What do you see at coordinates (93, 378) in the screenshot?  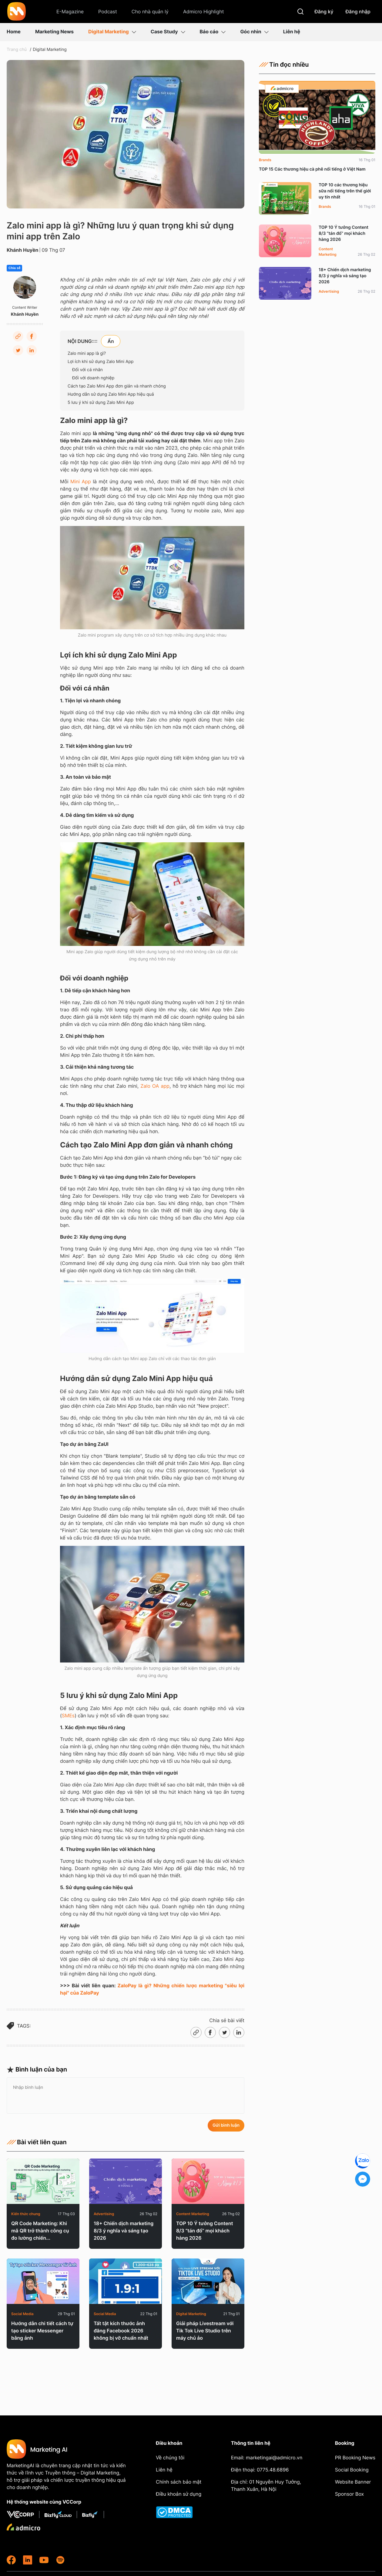 I see `Đối với doanh nghiệp` at bounding box center [93, 378].